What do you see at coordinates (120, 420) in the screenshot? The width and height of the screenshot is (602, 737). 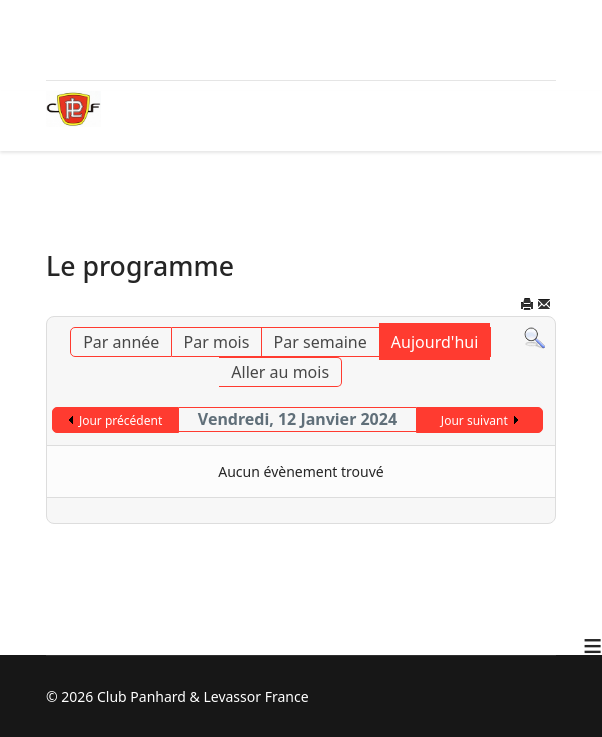 I see `Jour précédent` at bounding box center [120, 420].